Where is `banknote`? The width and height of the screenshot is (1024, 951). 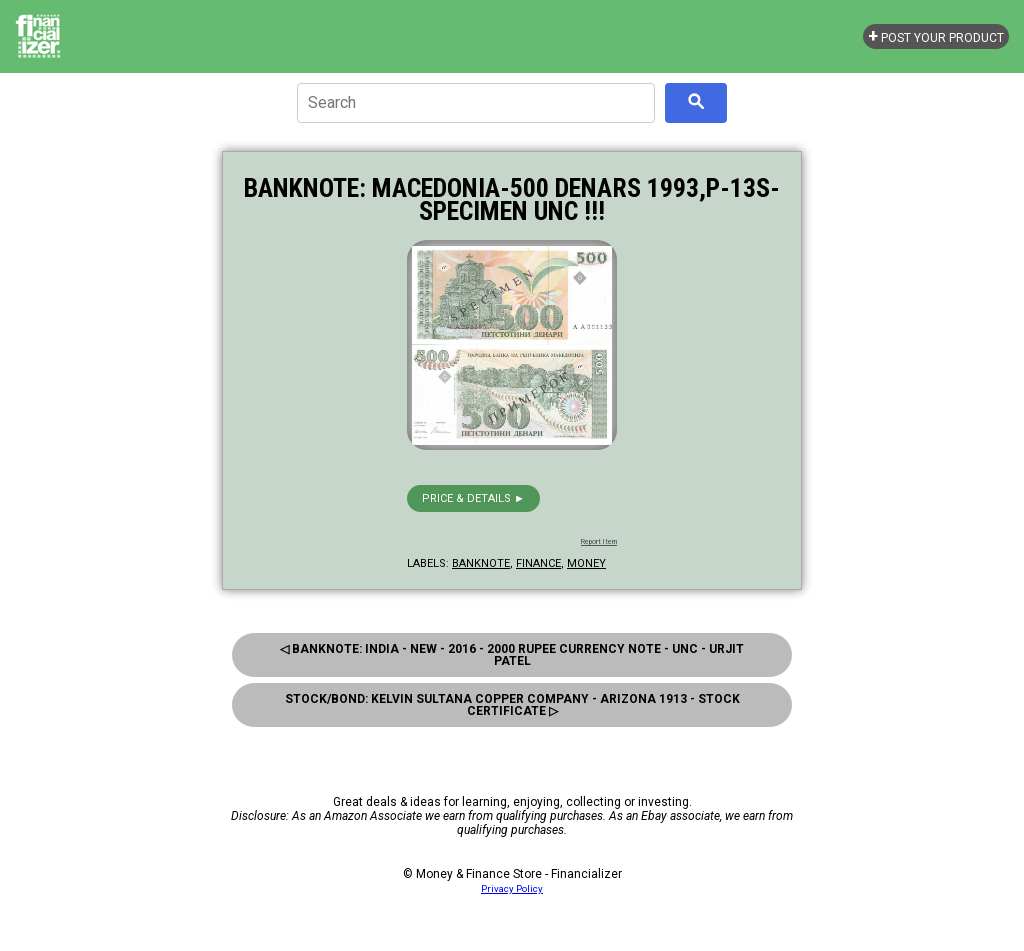 banknote is located at coordinates (481, 563).